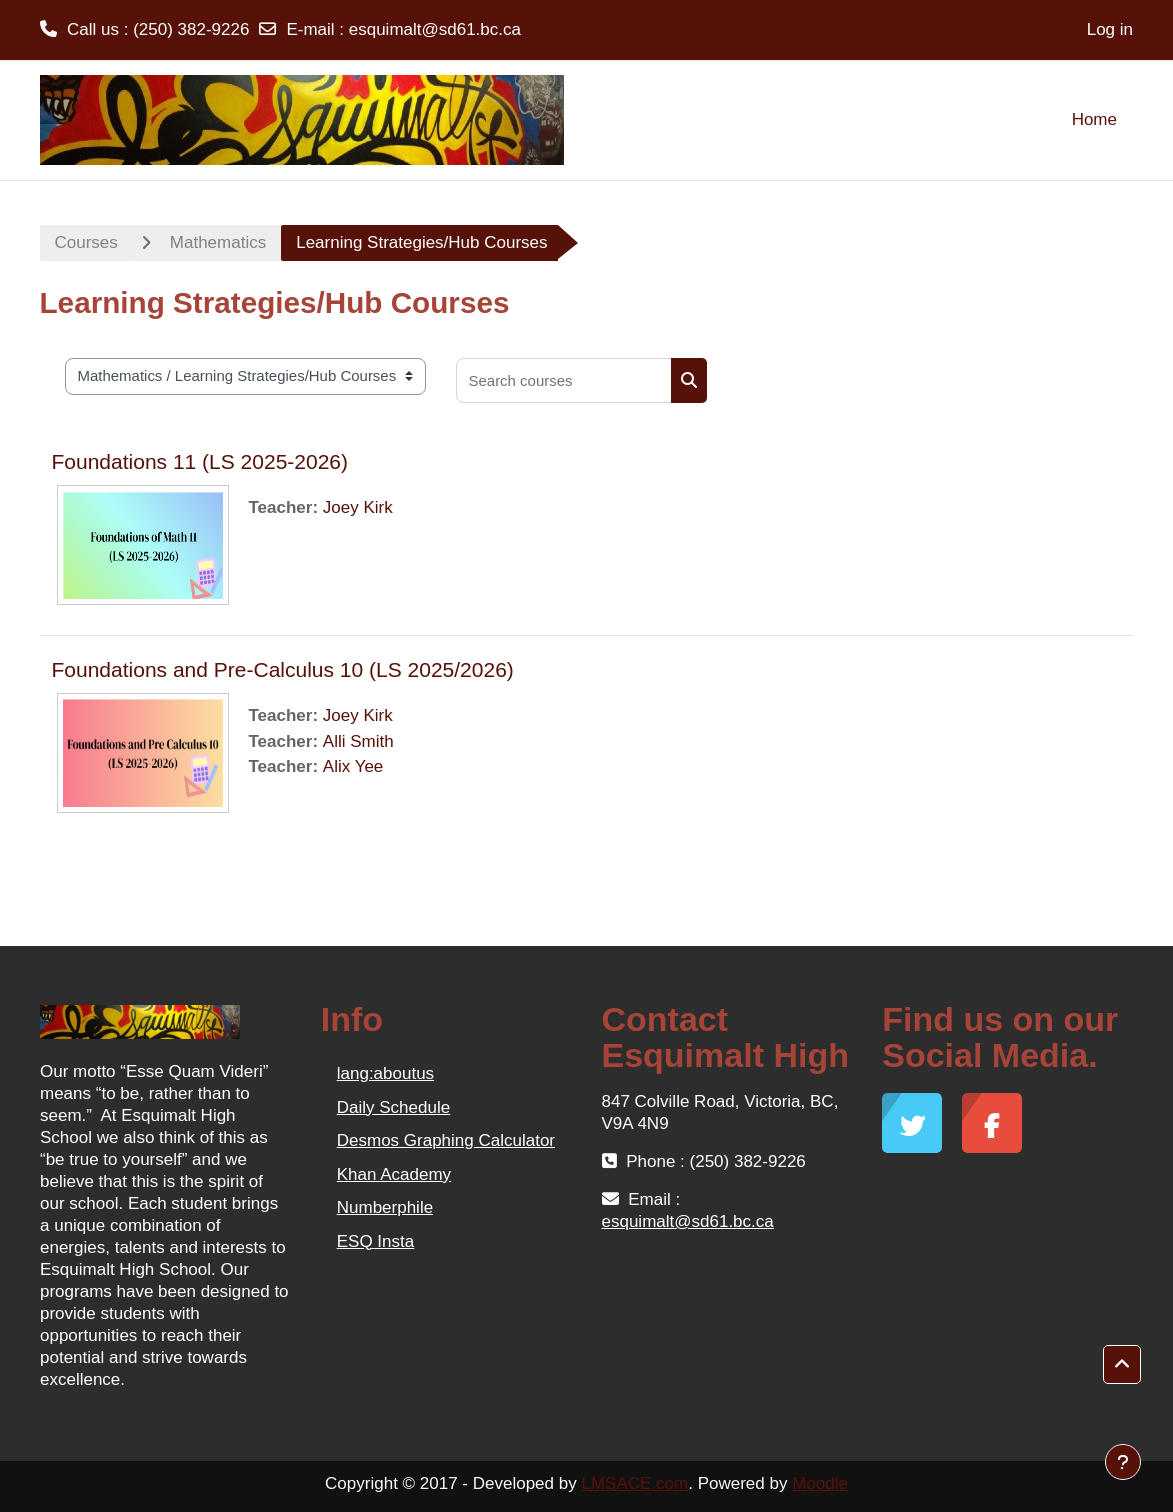 This screenshot has height=1512, width=1173. What do you see at coordinates (200, 461) in the screenshot?
I see `Foundations 11 (LS 2025-2026)` at bounding box center [200, 461].